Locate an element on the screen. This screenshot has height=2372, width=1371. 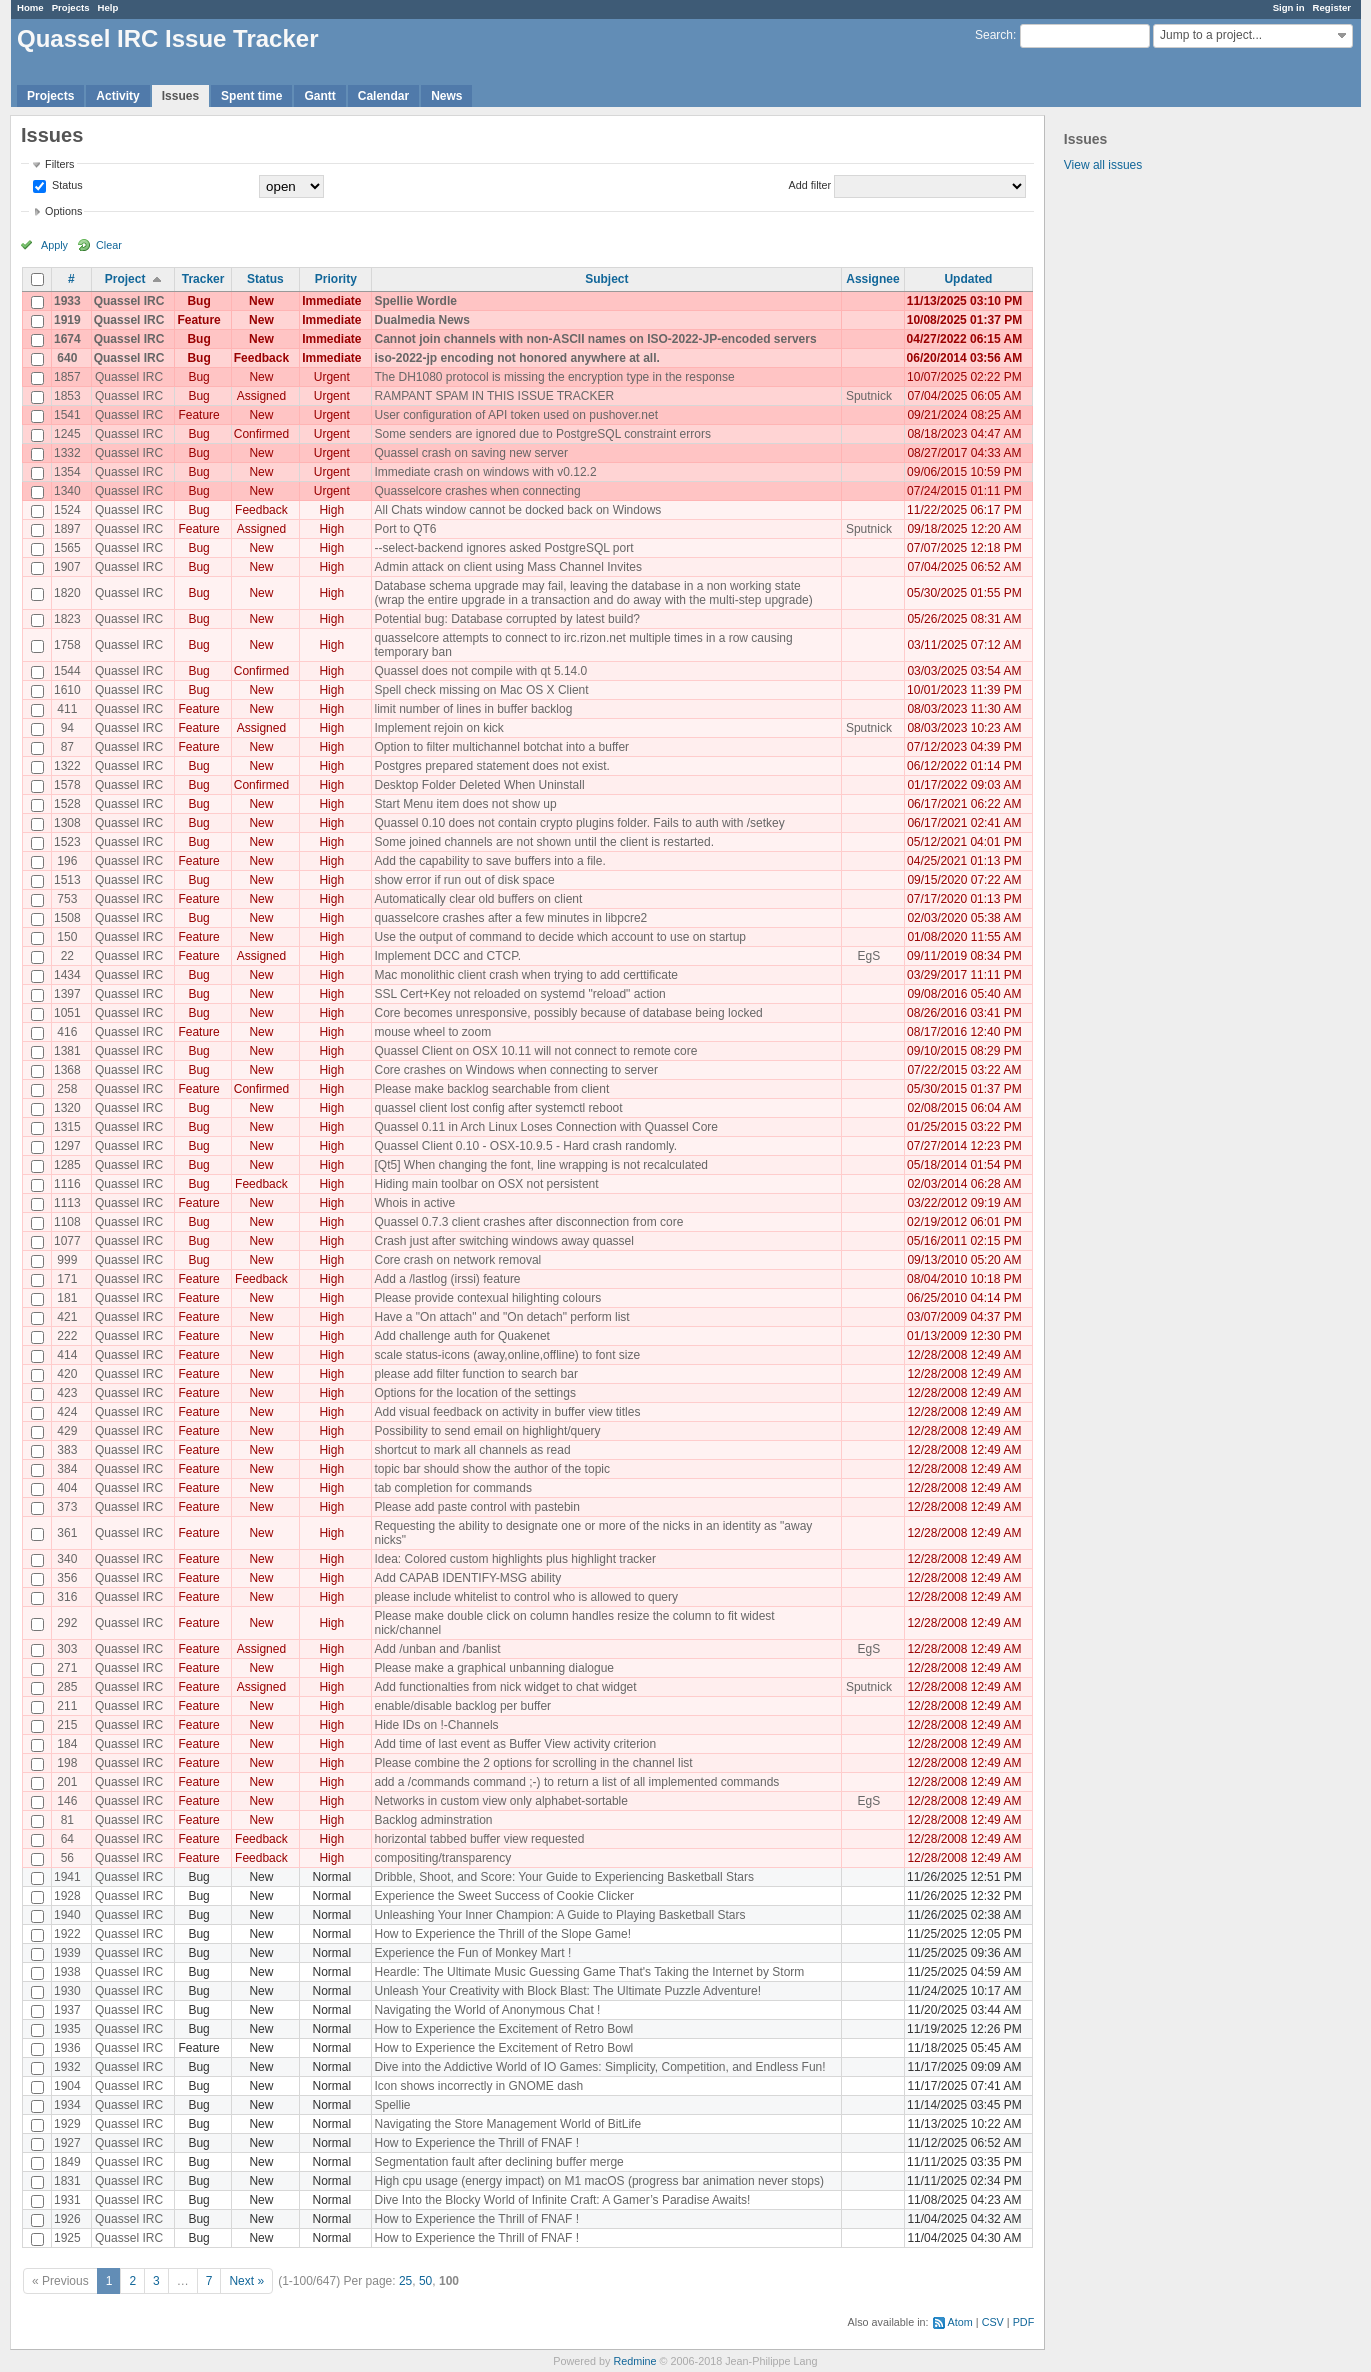
How to Experience the Thrill of the Slope Game! is located at coordinates (502, 1934).